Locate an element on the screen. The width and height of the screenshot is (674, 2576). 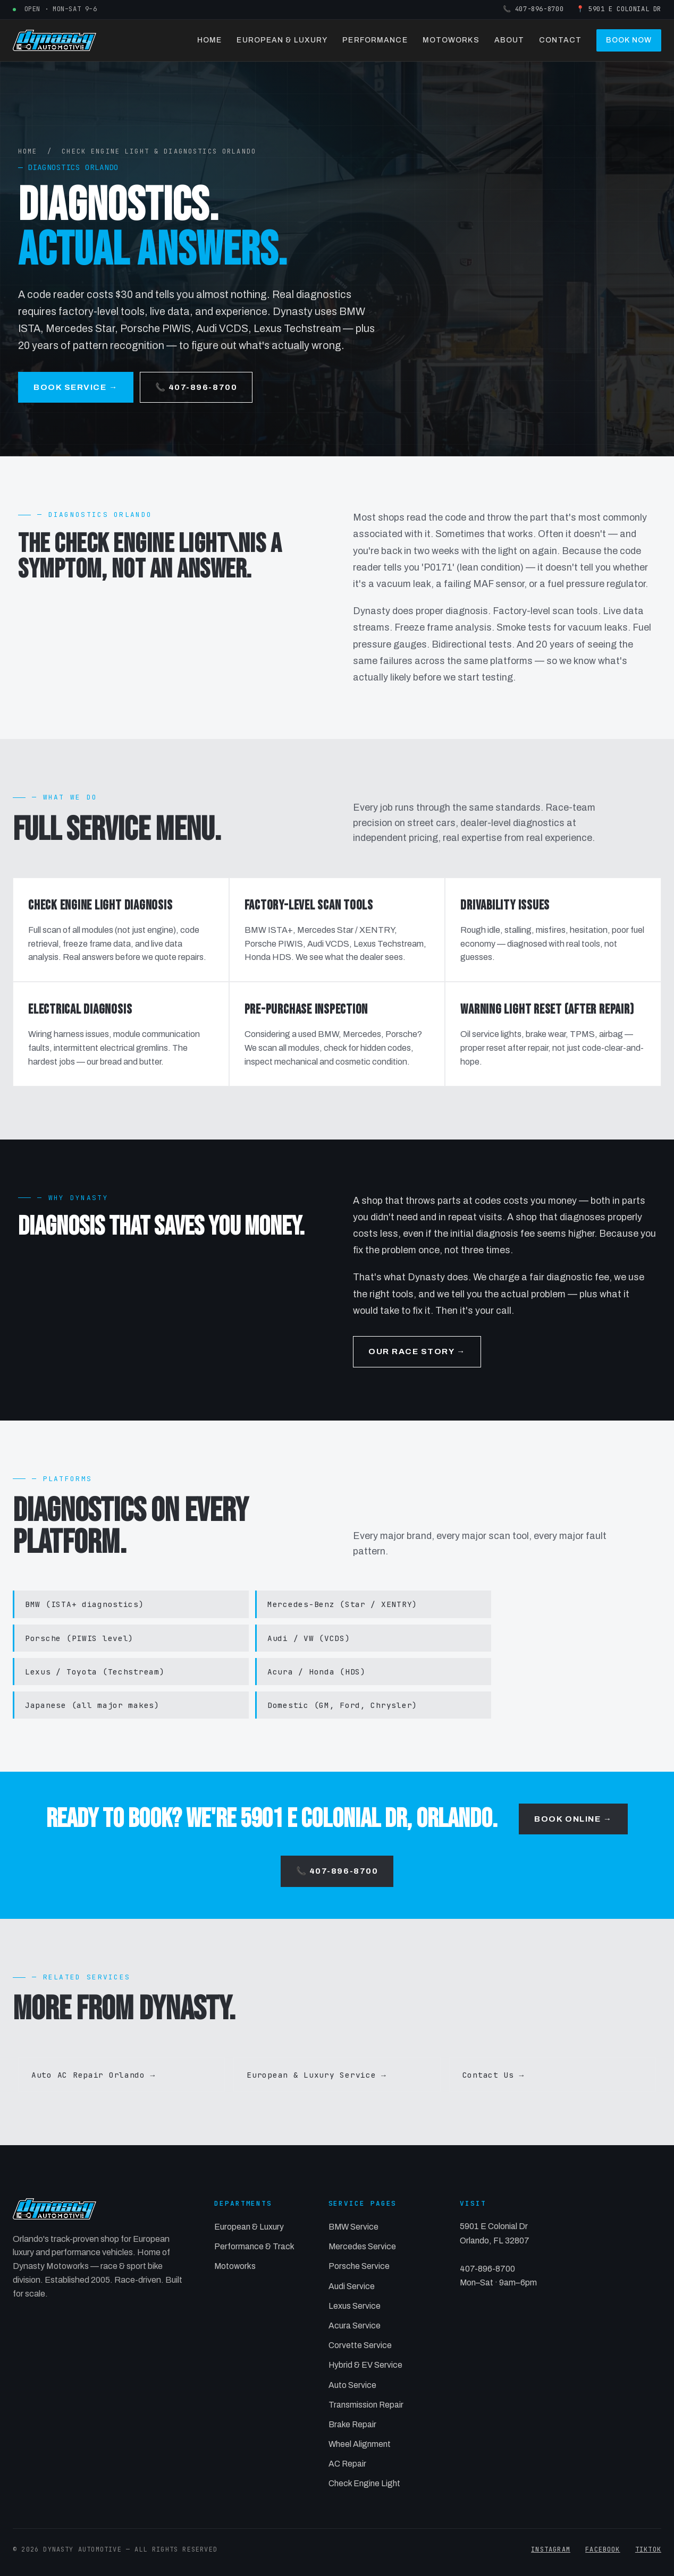
Check Engine Light is located at coordinates (364, 2483).